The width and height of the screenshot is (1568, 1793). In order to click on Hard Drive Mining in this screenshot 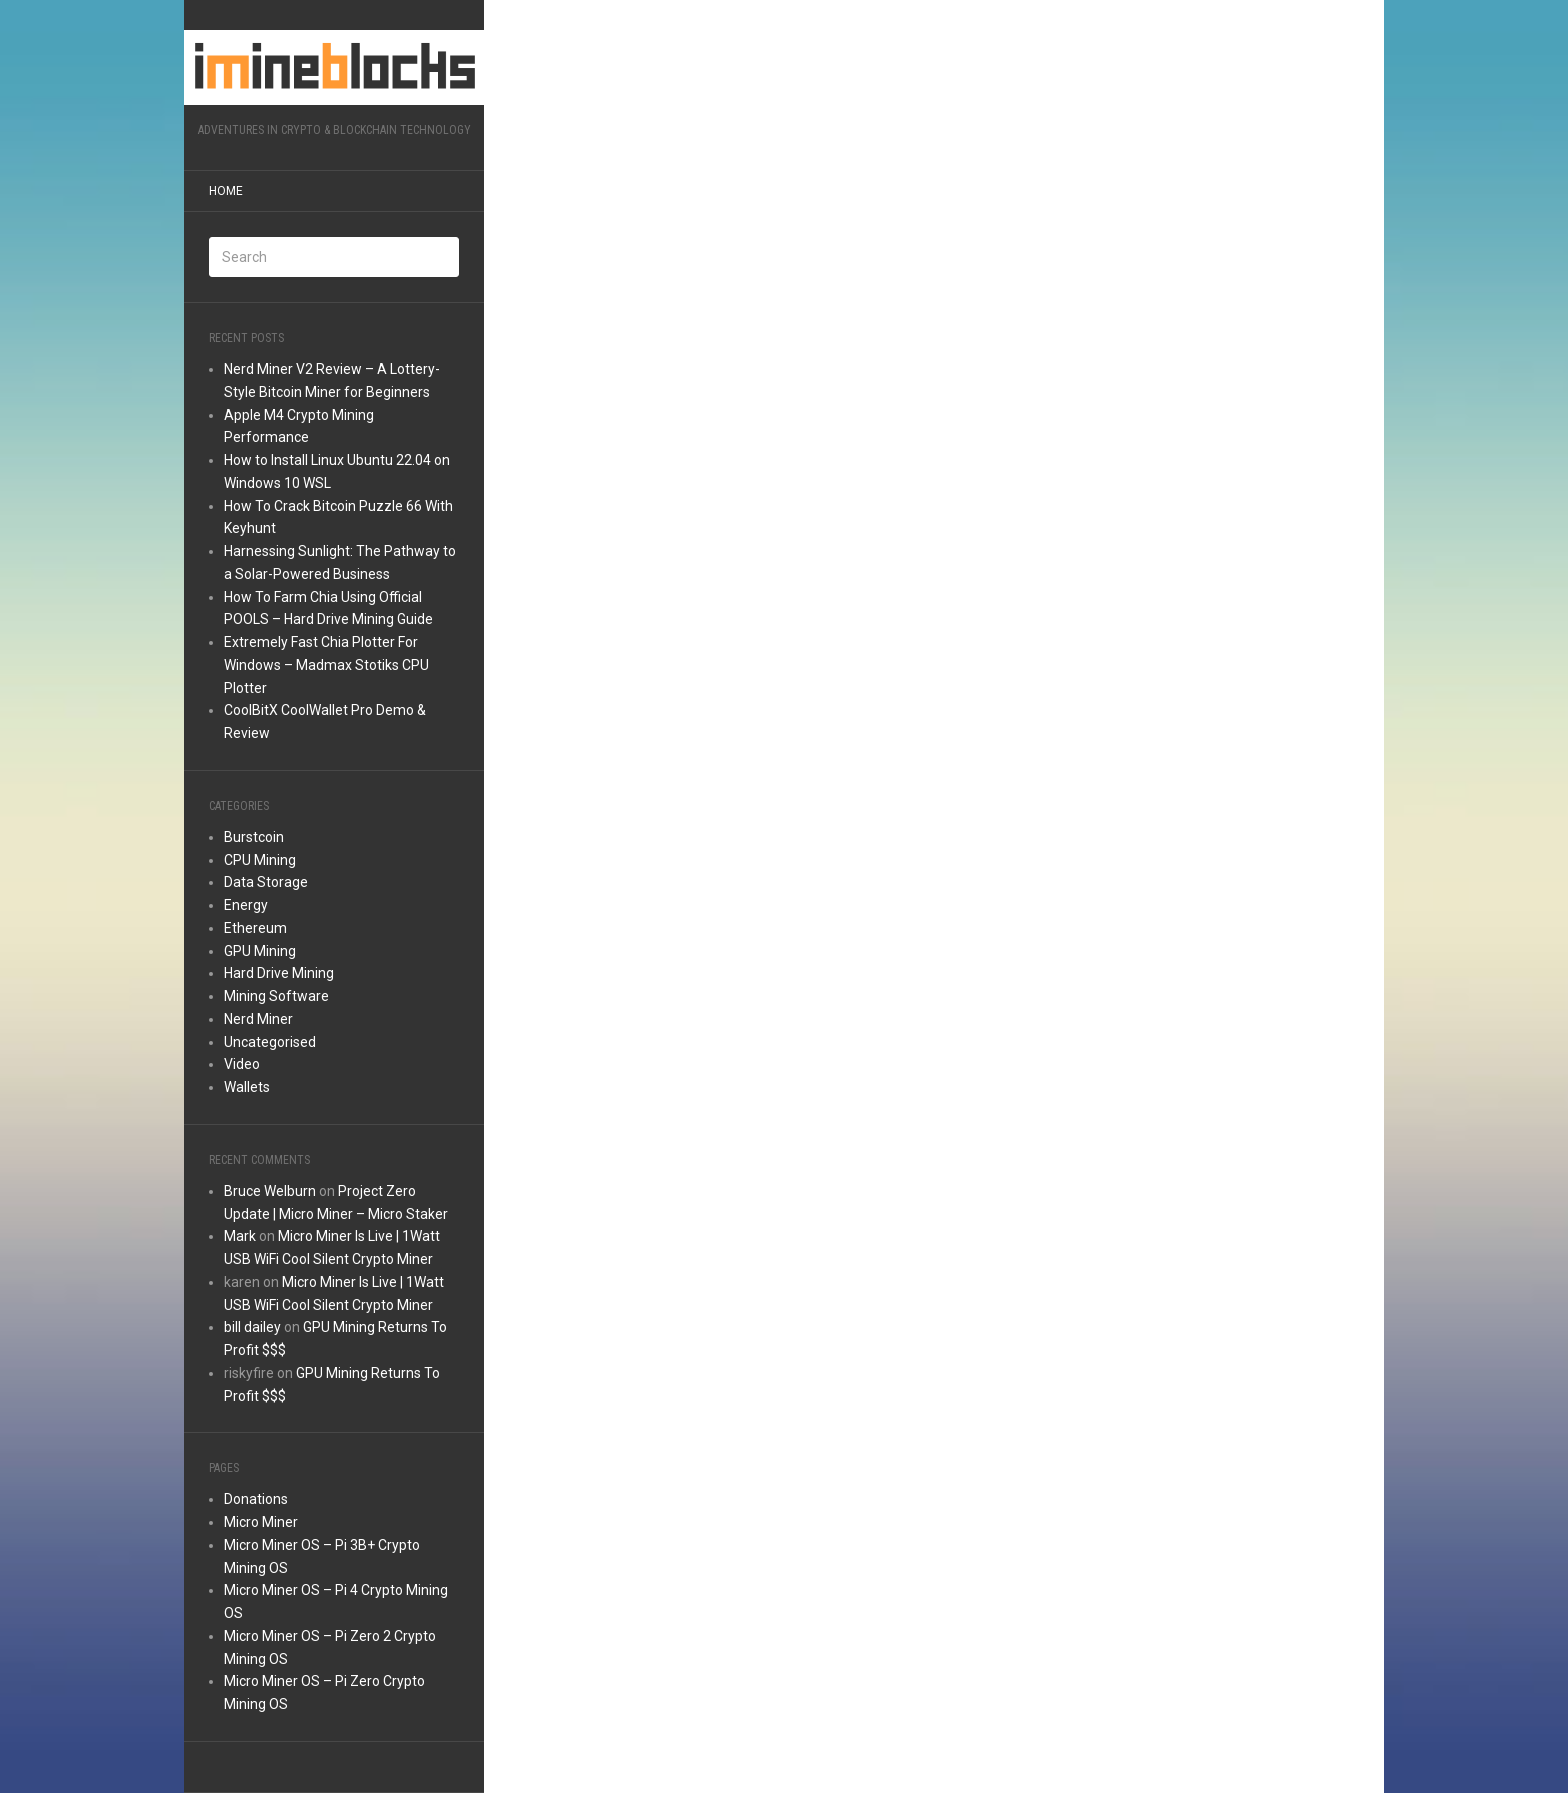, I will do `click(279, 973)`.